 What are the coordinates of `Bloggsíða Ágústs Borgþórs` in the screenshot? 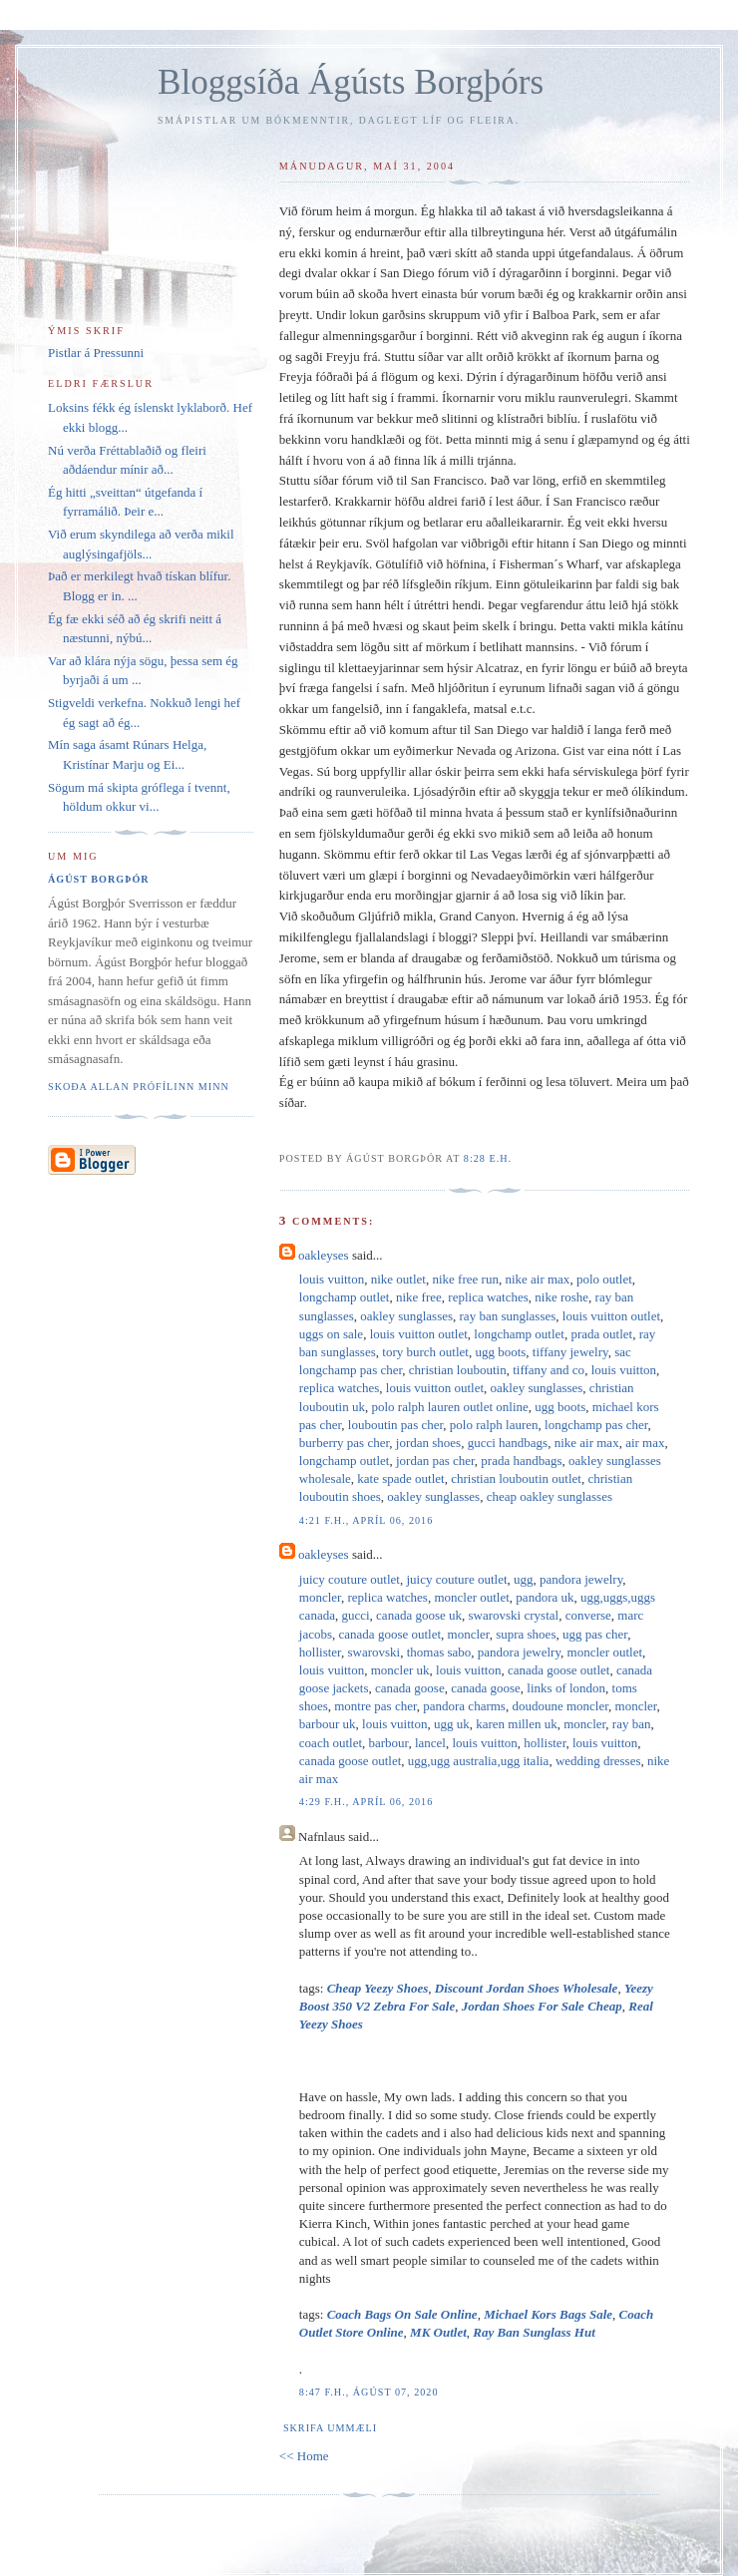 It's located at (351, 82).